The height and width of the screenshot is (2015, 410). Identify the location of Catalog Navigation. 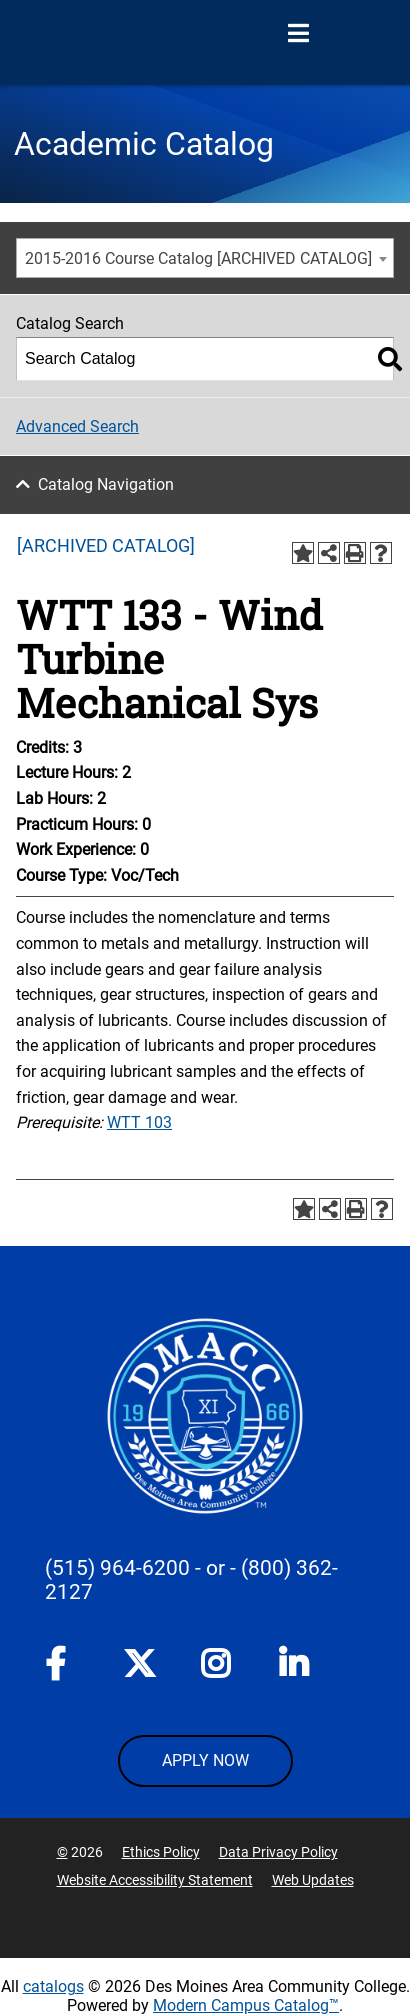
(106, 484).